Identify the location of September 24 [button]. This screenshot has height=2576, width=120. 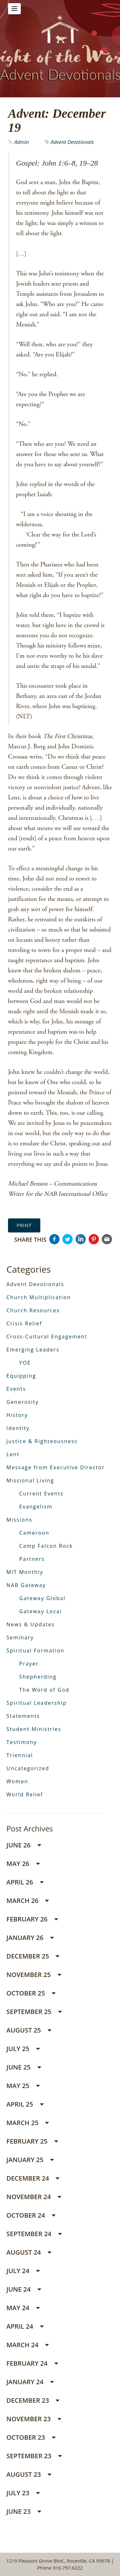
(34, 2233).